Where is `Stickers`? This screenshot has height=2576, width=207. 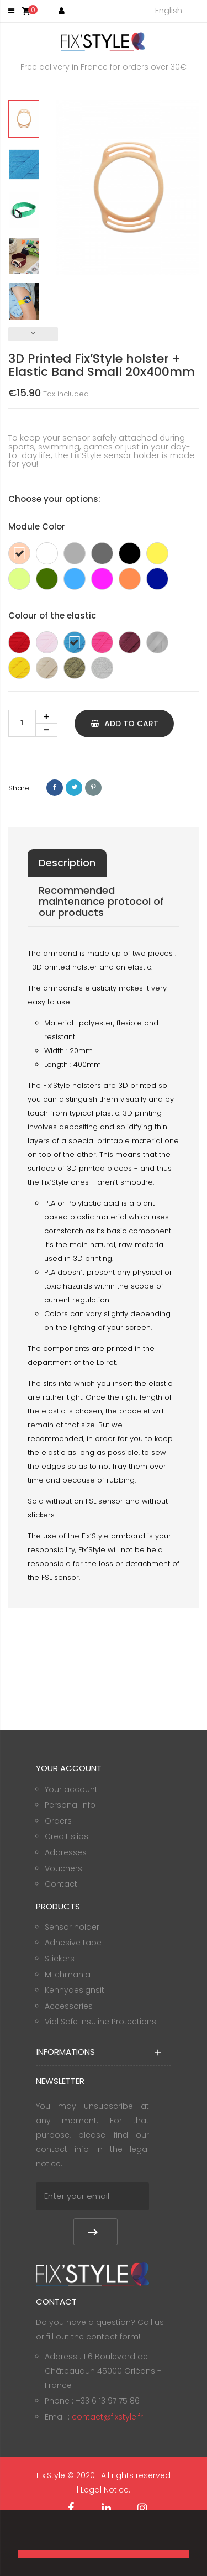 Stickers is located at coordinates (60, 1958).